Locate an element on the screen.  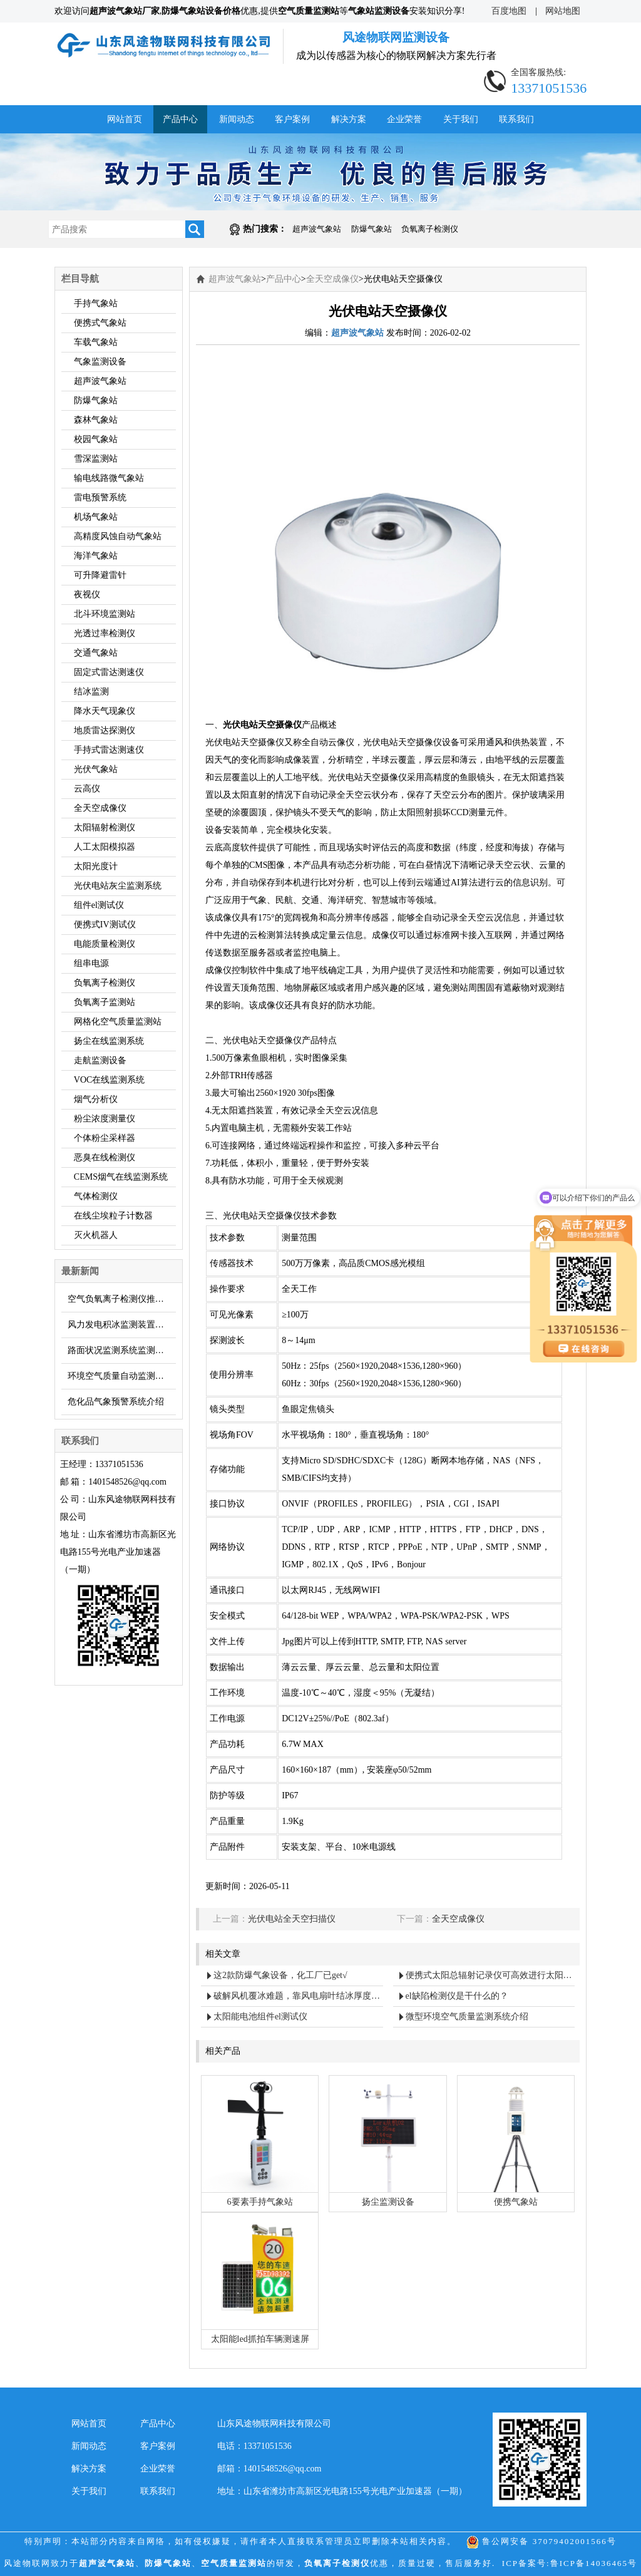
空气负氧离子检测仪推荐：FT-FY1型便携式负氧离子检测仪 is located at coordinates (122, 1299).